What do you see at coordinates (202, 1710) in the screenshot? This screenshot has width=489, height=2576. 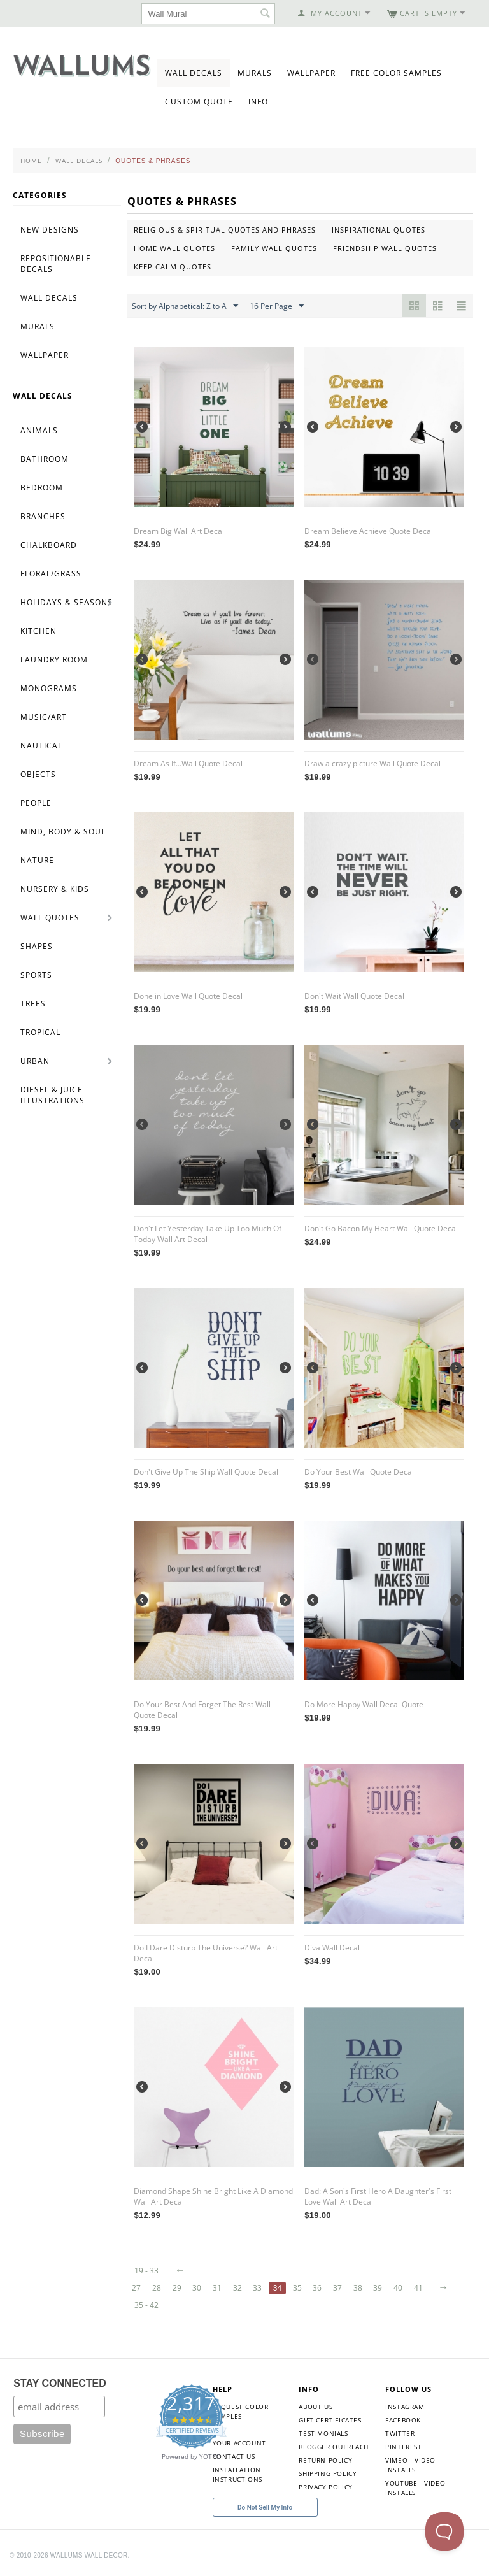 I see `Do Your Best And Forget The Rest Wall Quote Decal` at bounding box center [202, 1710].